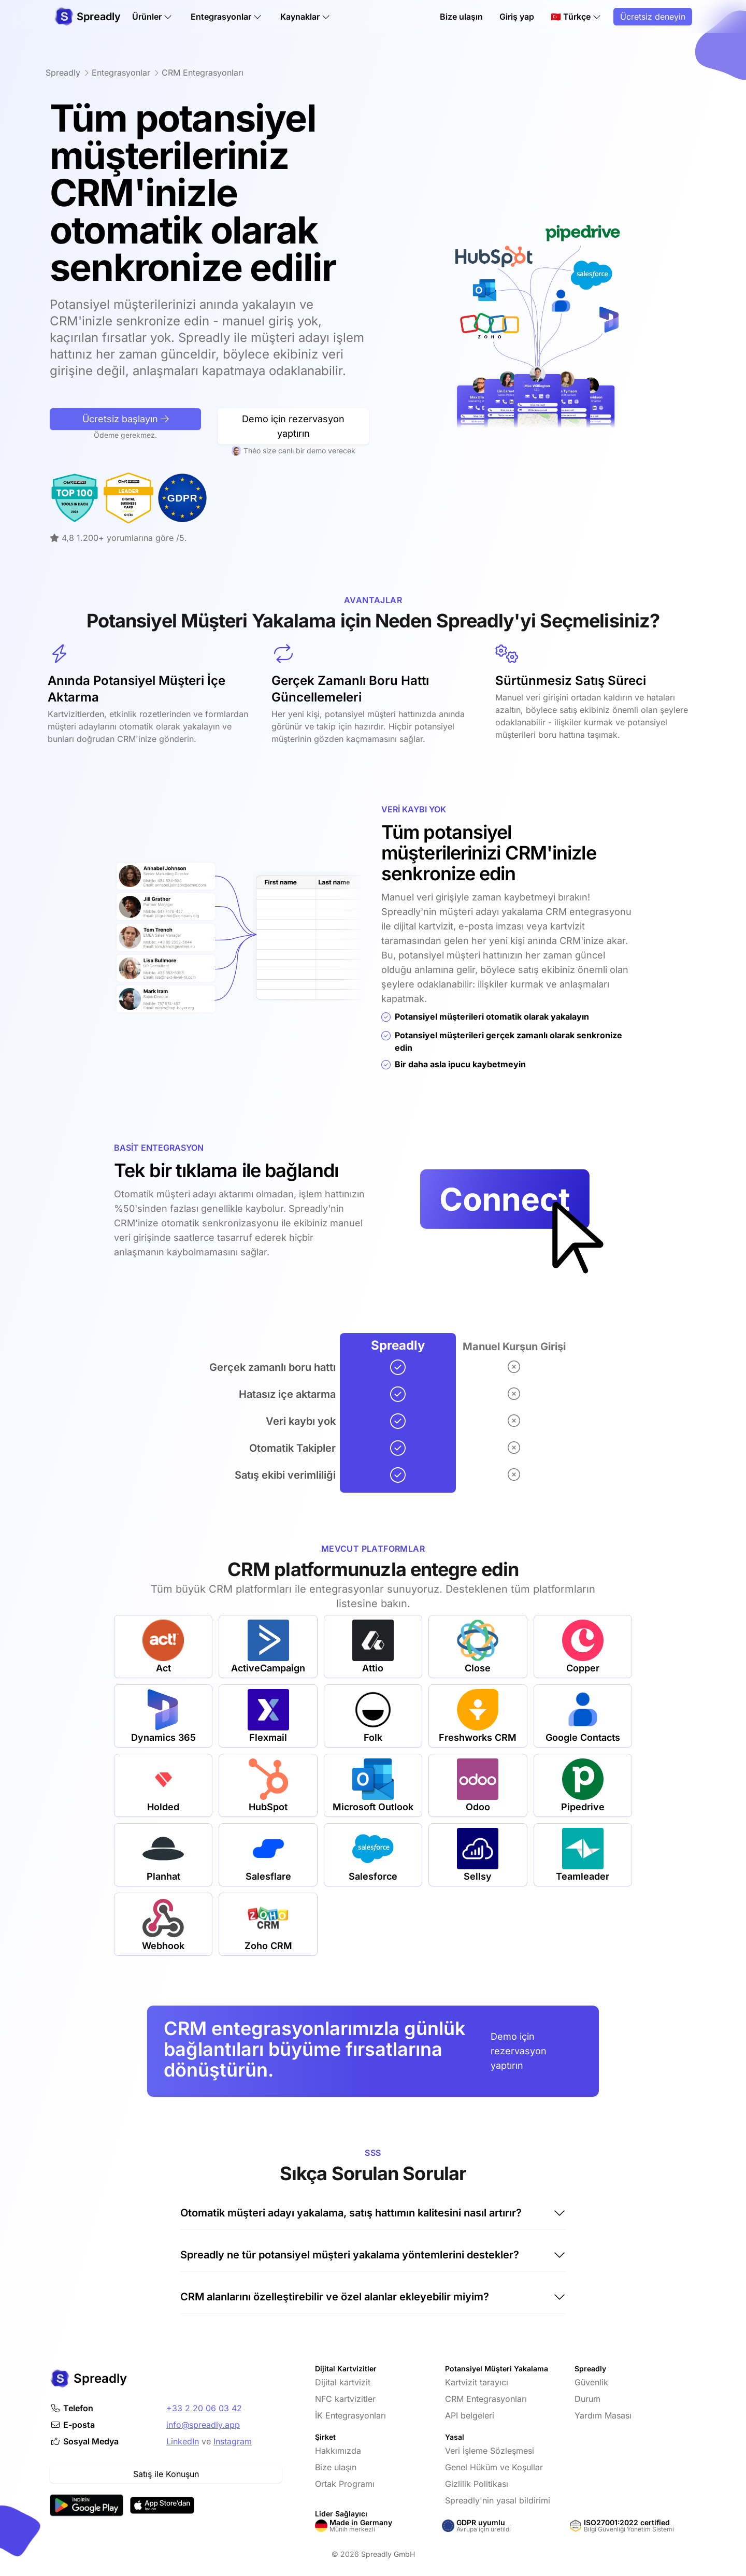 The height and width of the screenshot is (2576, 746). Describe the element at coordinates (338, 2450) in the screenshot. I see `Hakkımızda` at that location.